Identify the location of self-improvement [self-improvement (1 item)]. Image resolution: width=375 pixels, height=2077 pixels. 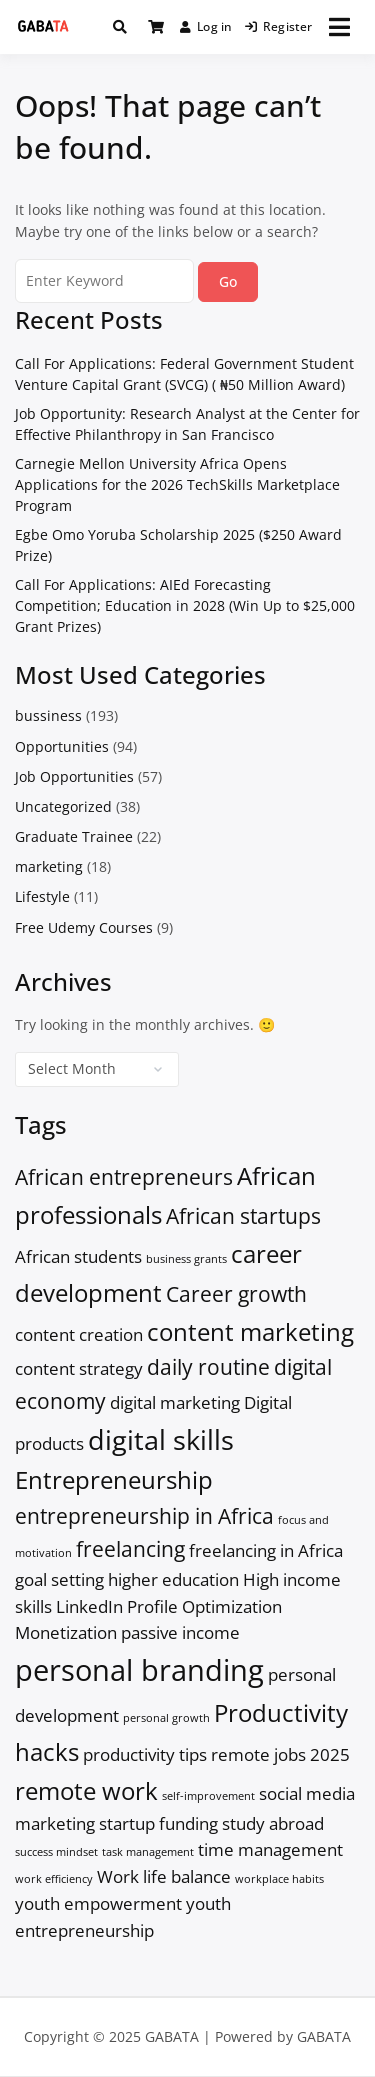
(208, 1796).